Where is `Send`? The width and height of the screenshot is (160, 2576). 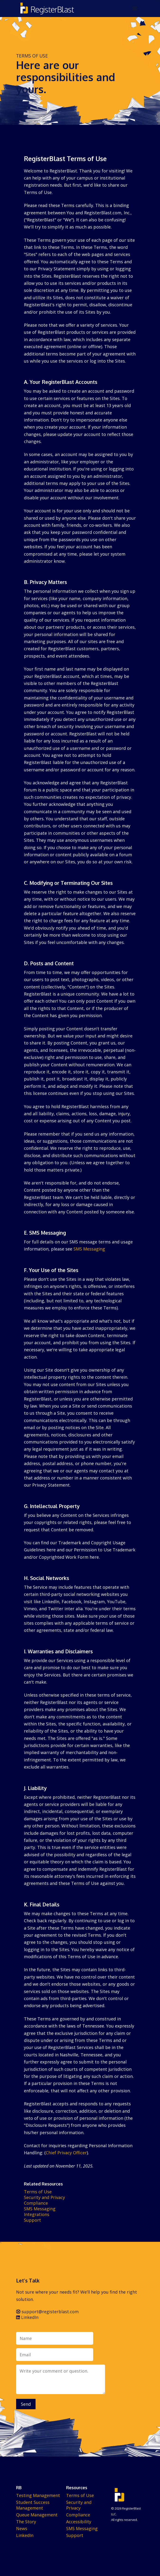 Send is located at coordinates (26, 2404).